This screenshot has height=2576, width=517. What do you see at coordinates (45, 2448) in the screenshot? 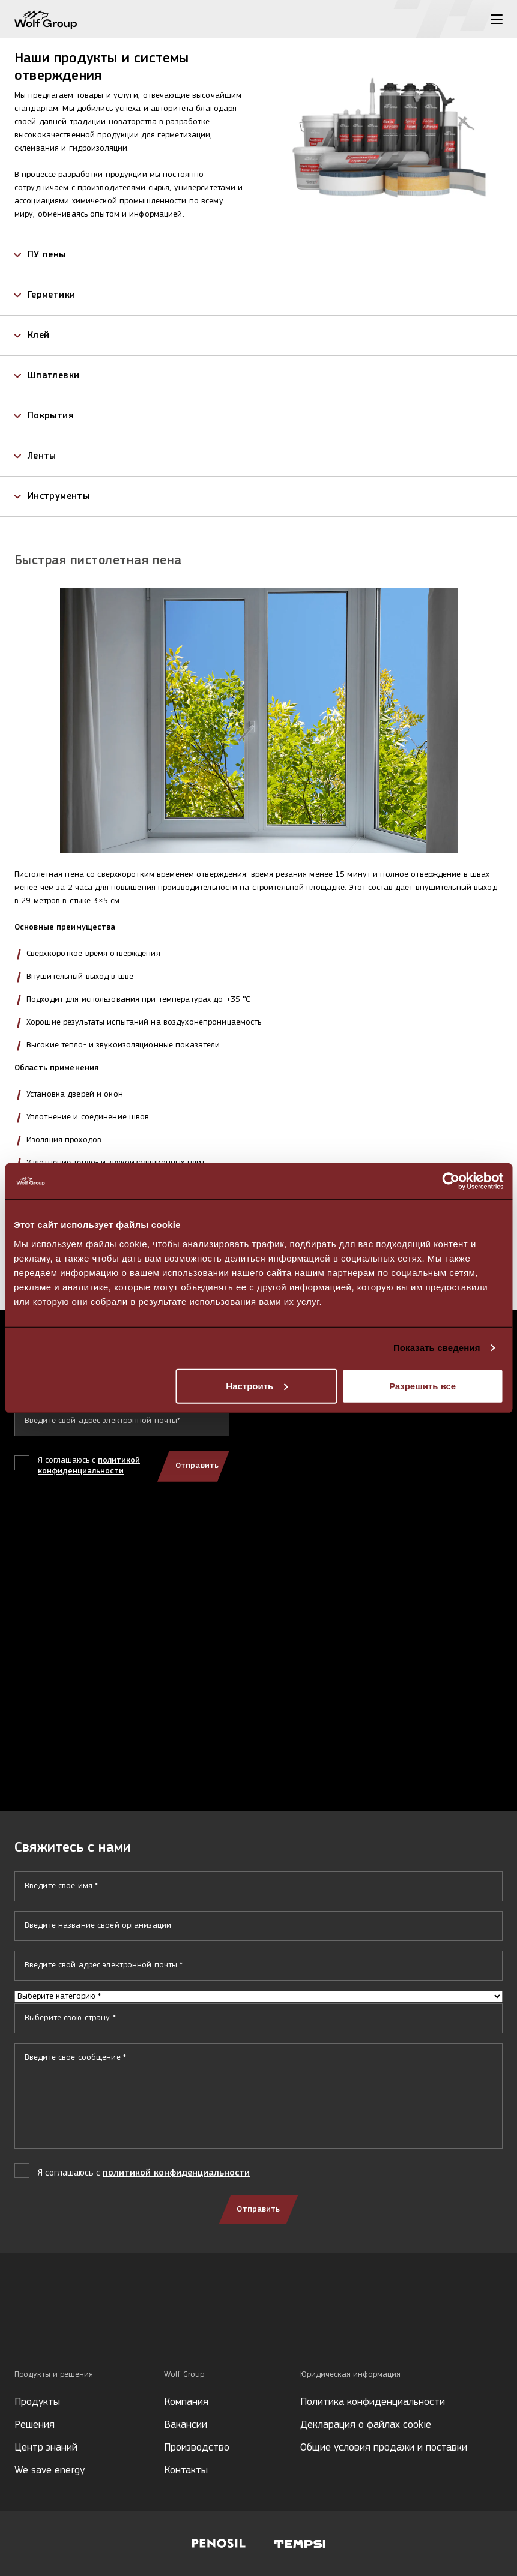
I see `Центр знаний` at bounding box center [45, 2448].